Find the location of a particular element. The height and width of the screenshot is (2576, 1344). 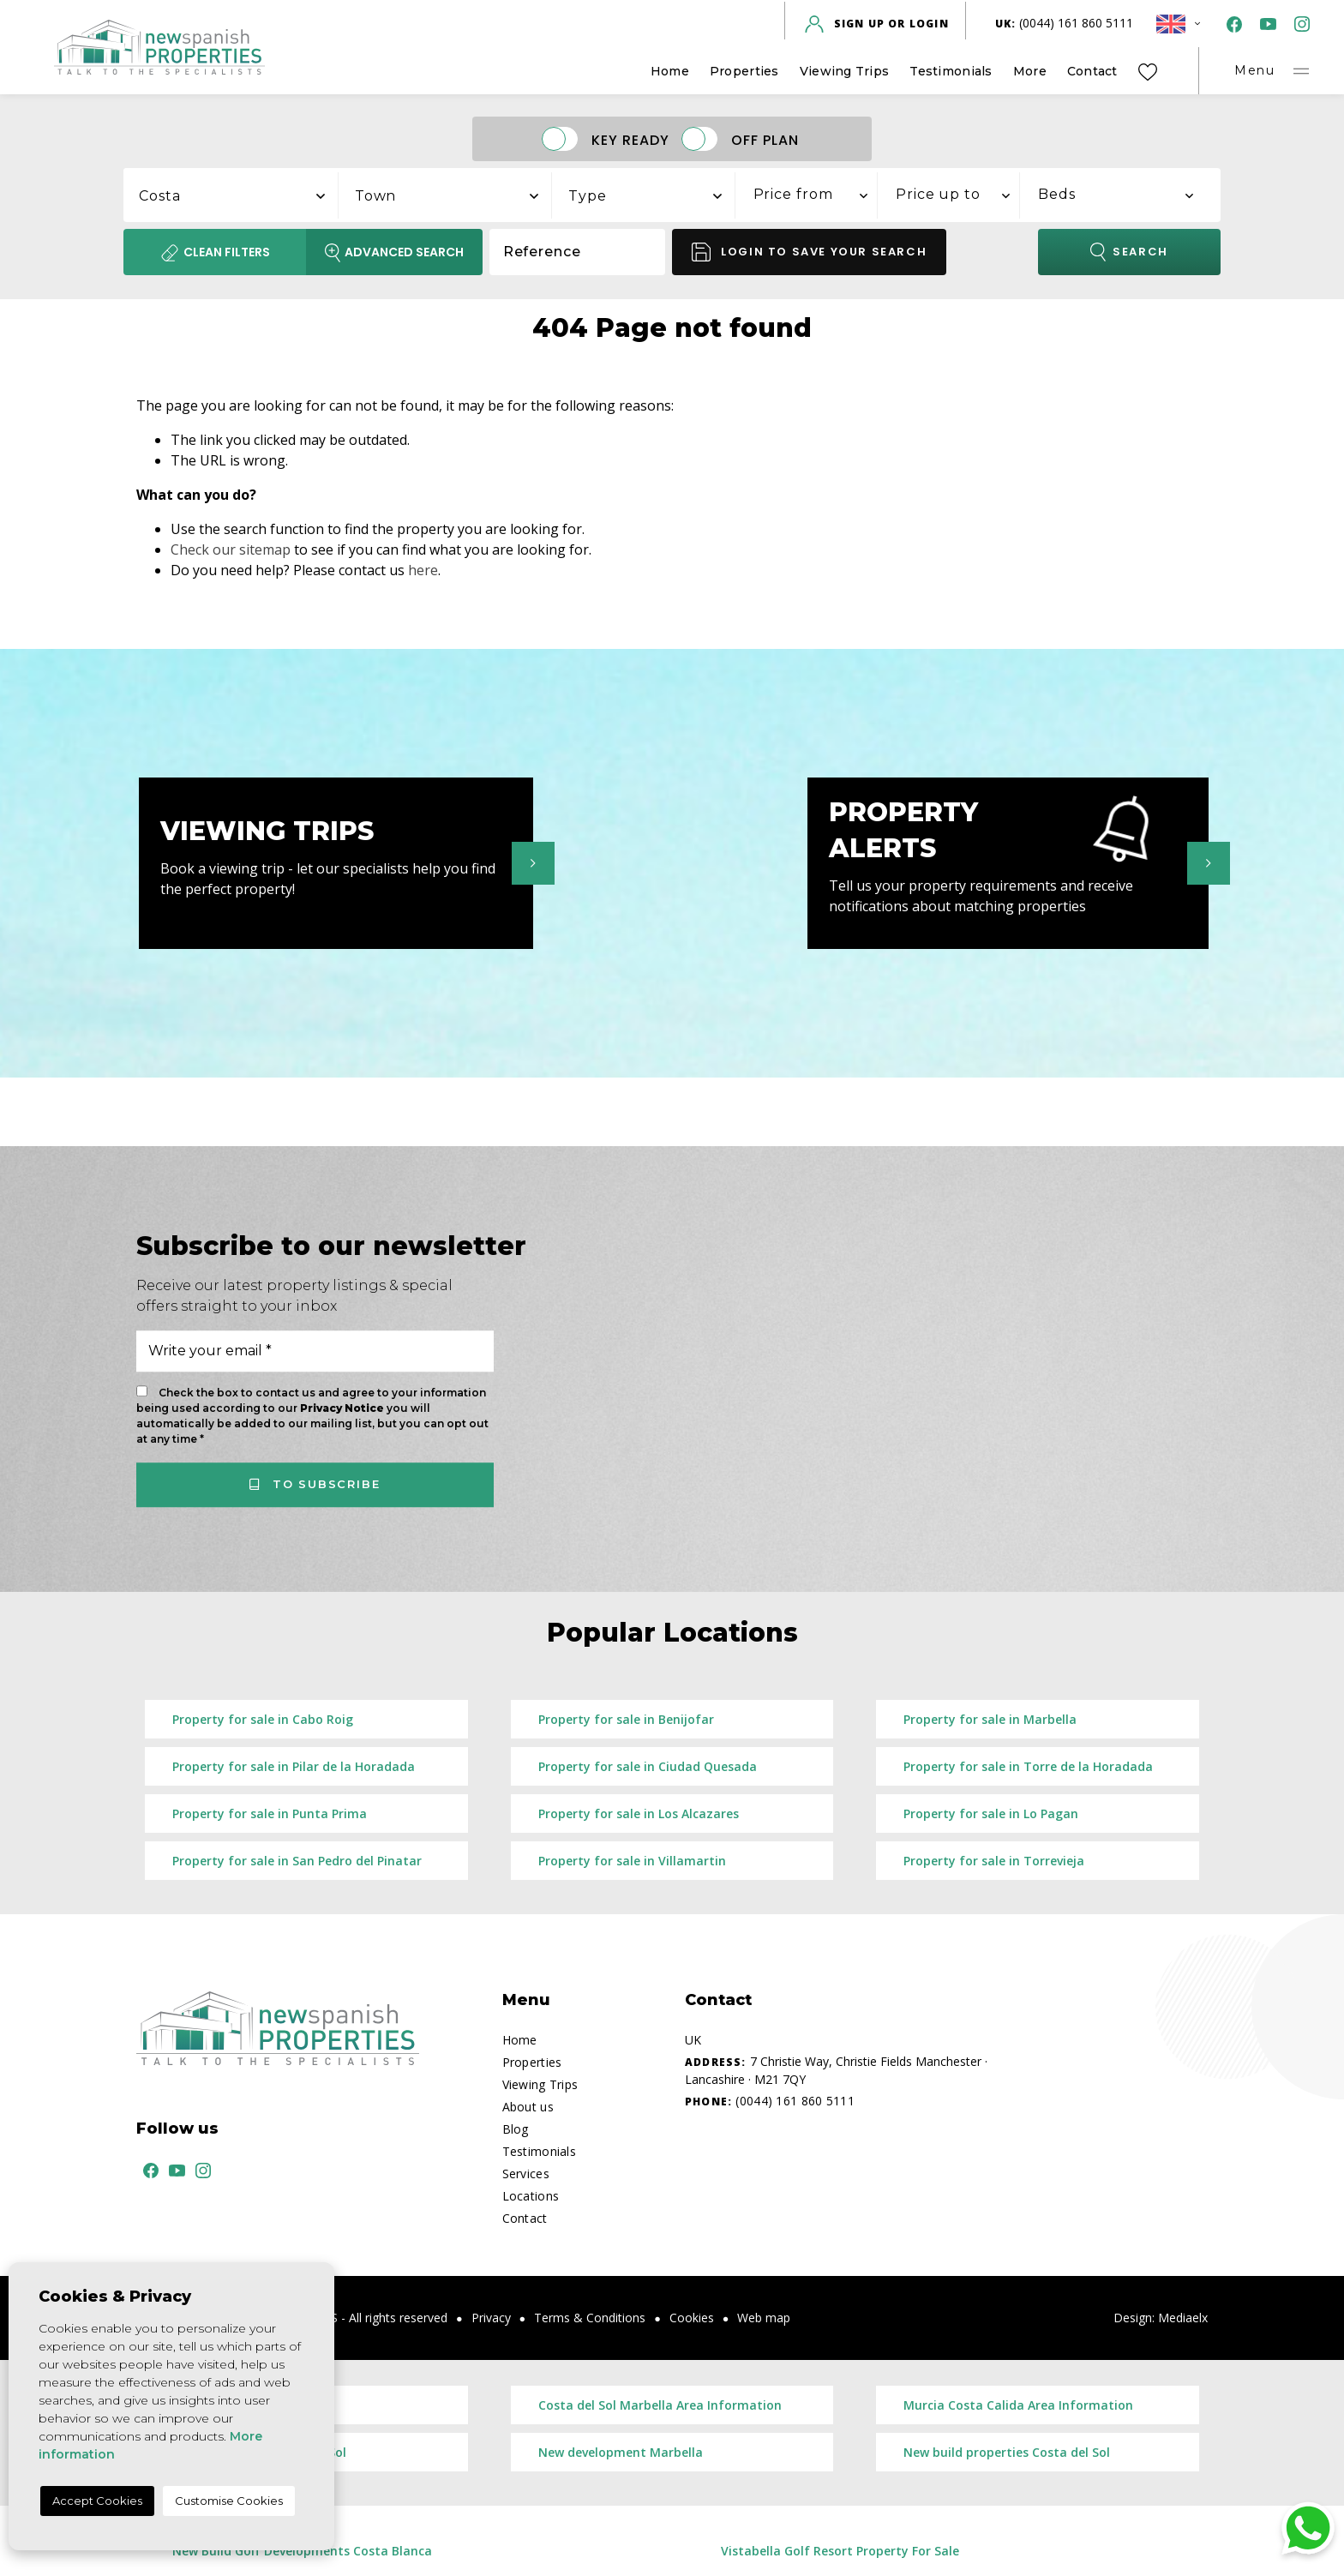

Privacy Notice is located at coordinates (343, 1408).